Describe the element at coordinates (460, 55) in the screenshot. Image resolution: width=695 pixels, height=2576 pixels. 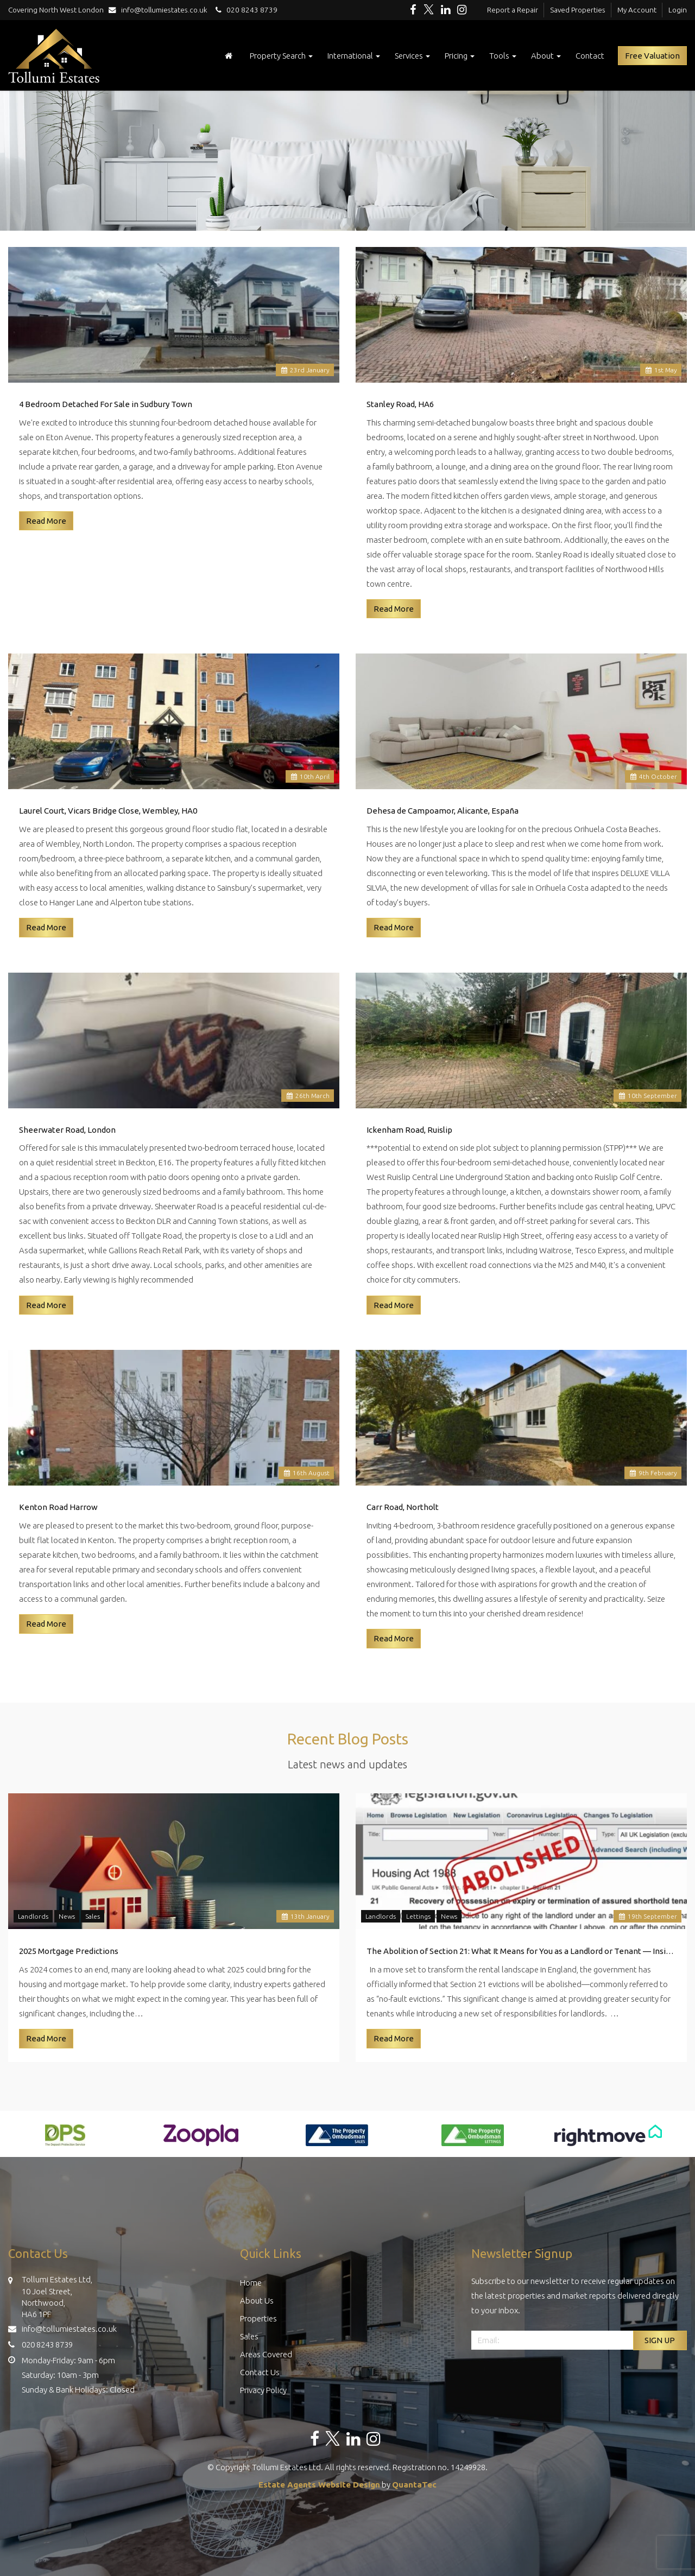
I see `Pricing` at that location.